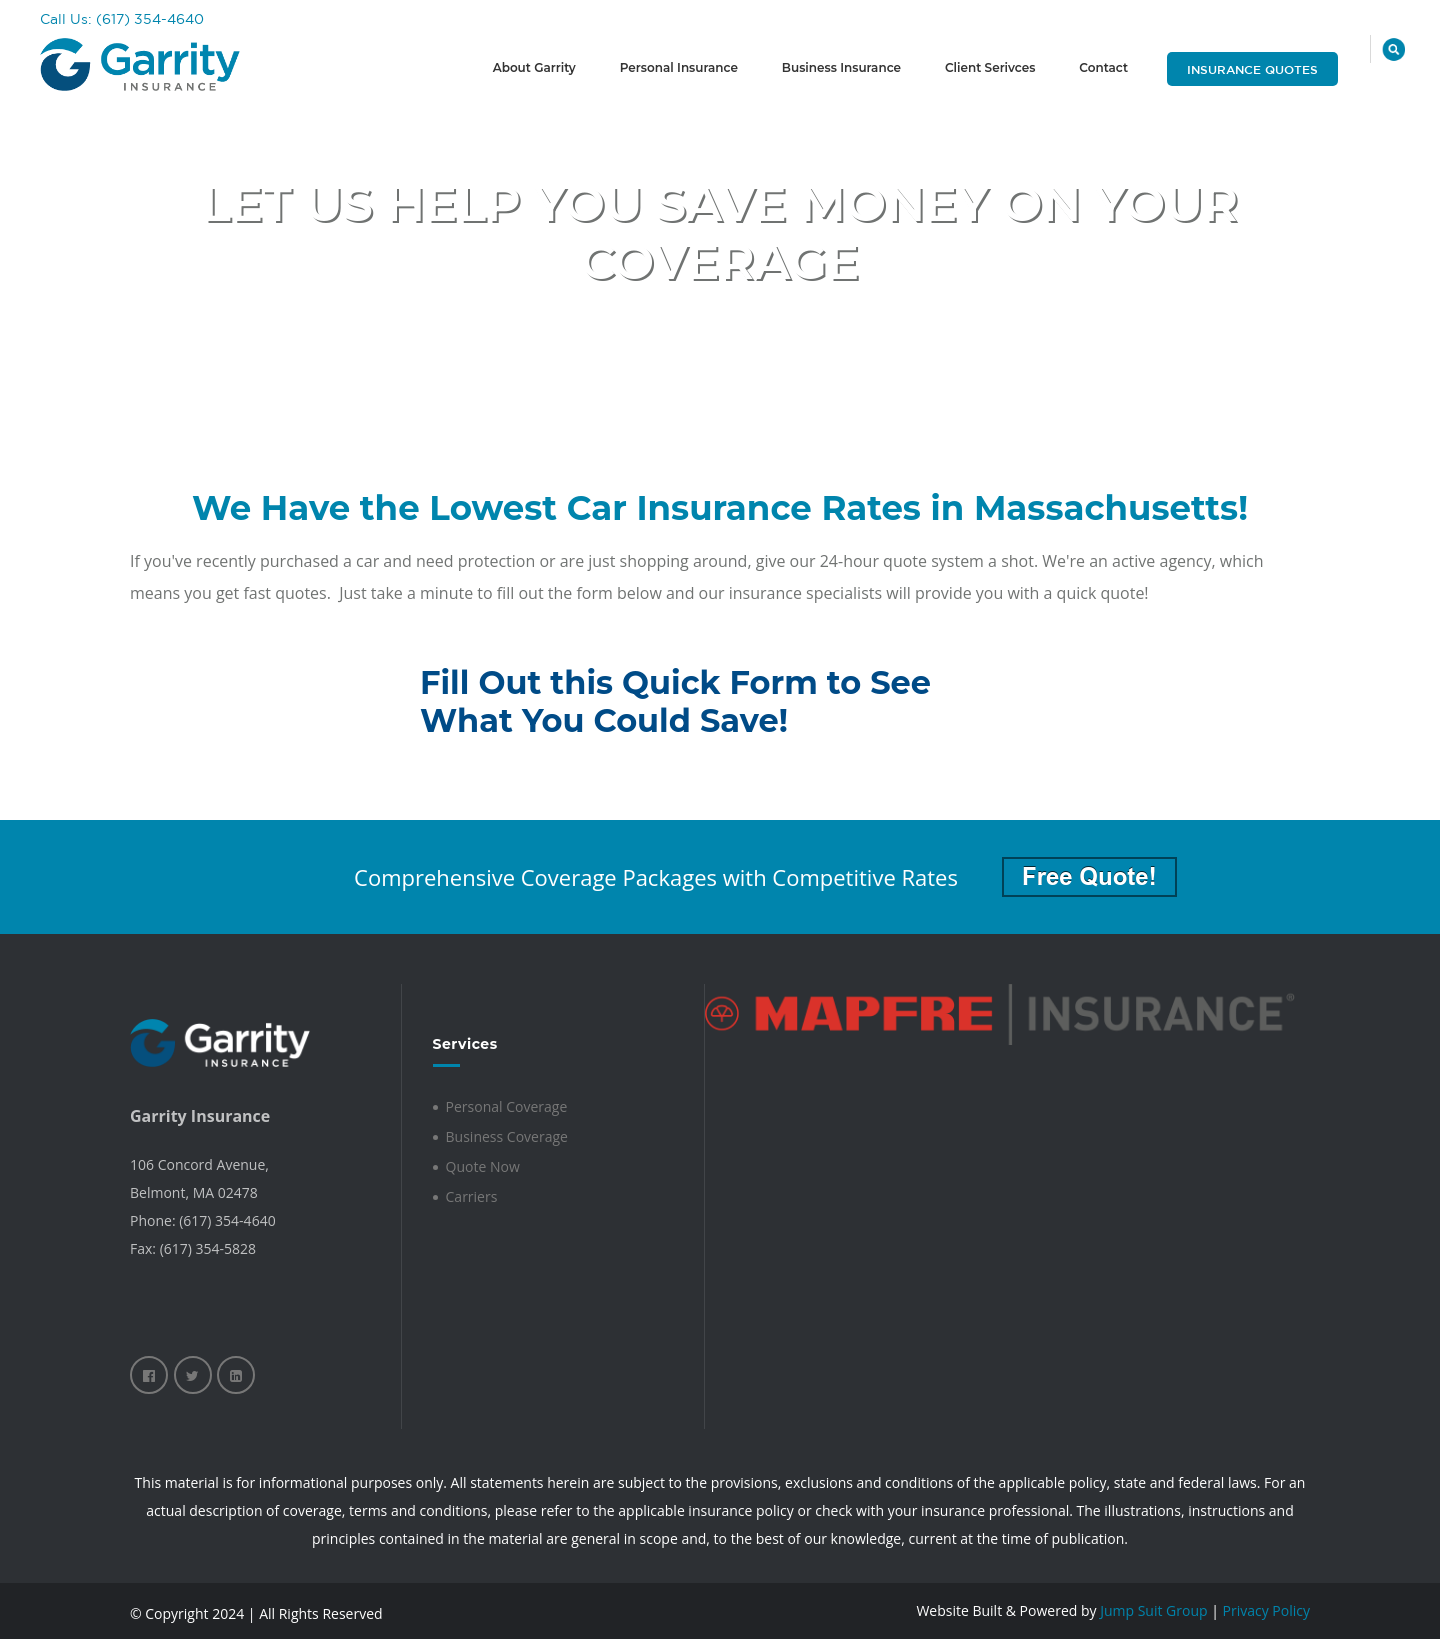 This screenshot has height=1640, width=1440. I want to click on Privacy Policy, so click(1266, 1610).